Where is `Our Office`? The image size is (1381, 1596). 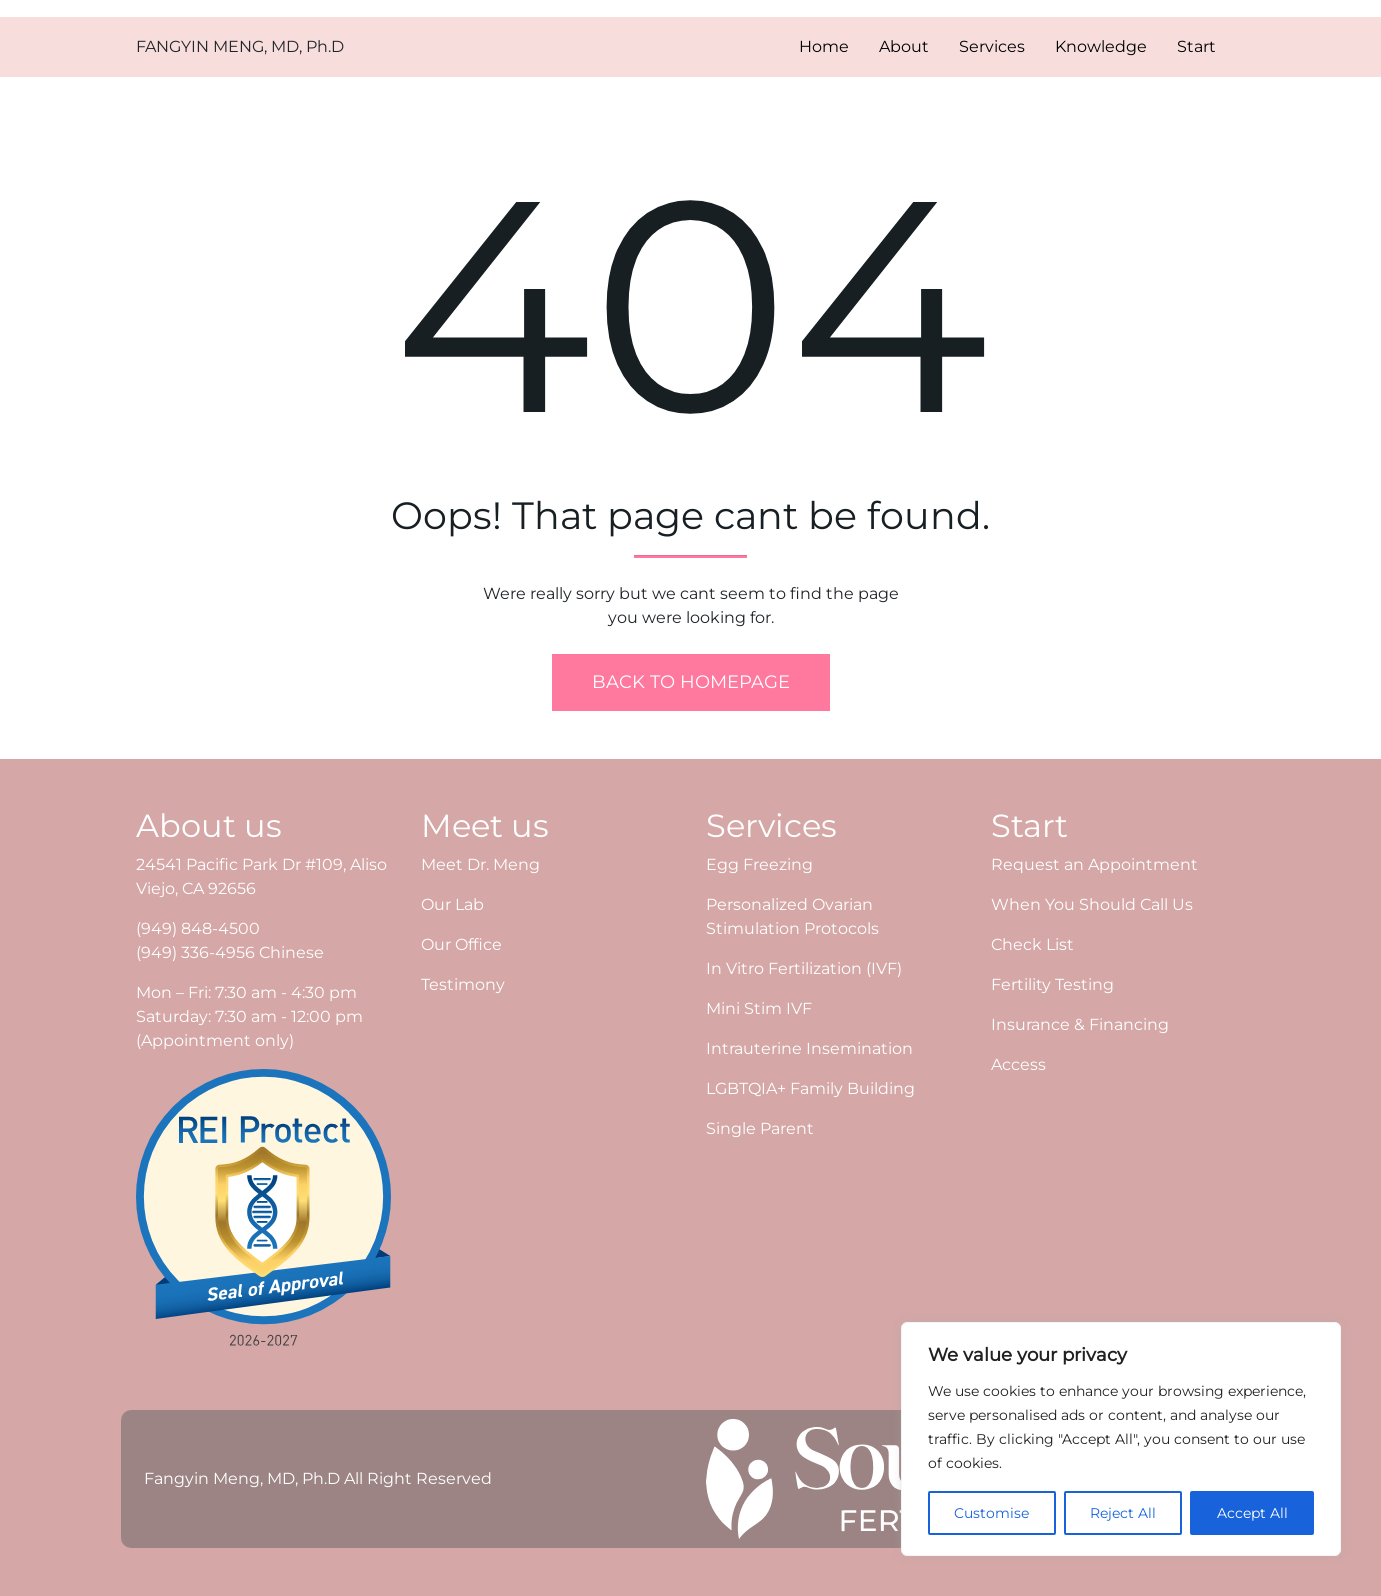 Our Office is located at coordinates (461, 944).